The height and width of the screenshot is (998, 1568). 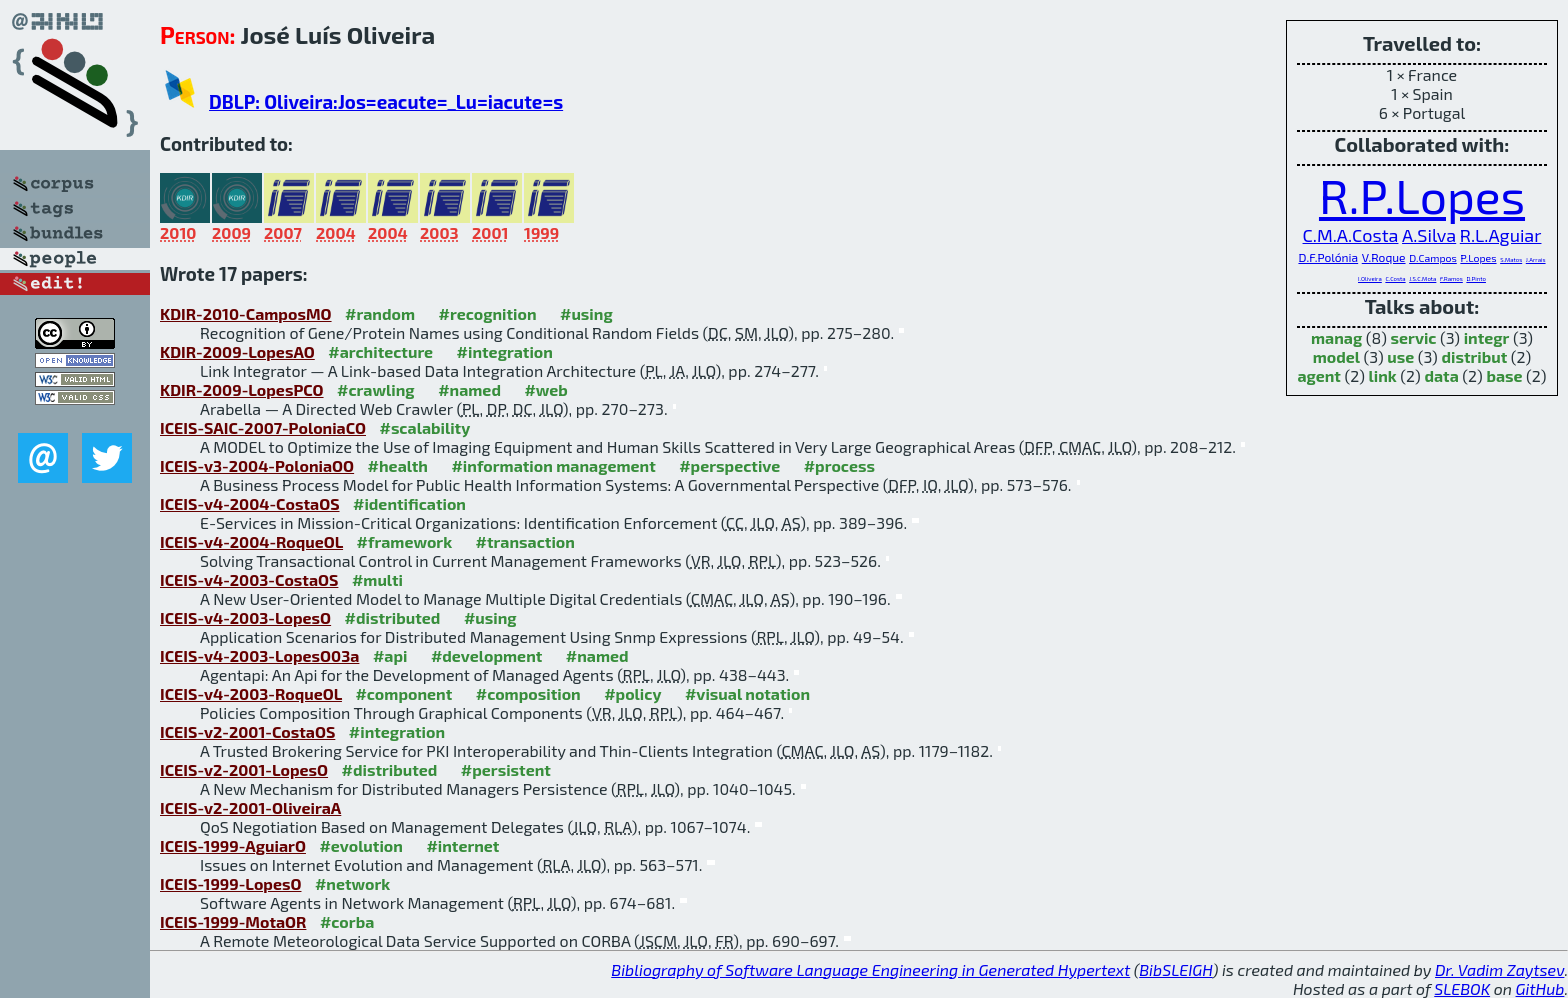 I want to click on #perspective, so click(x=729, y=465).